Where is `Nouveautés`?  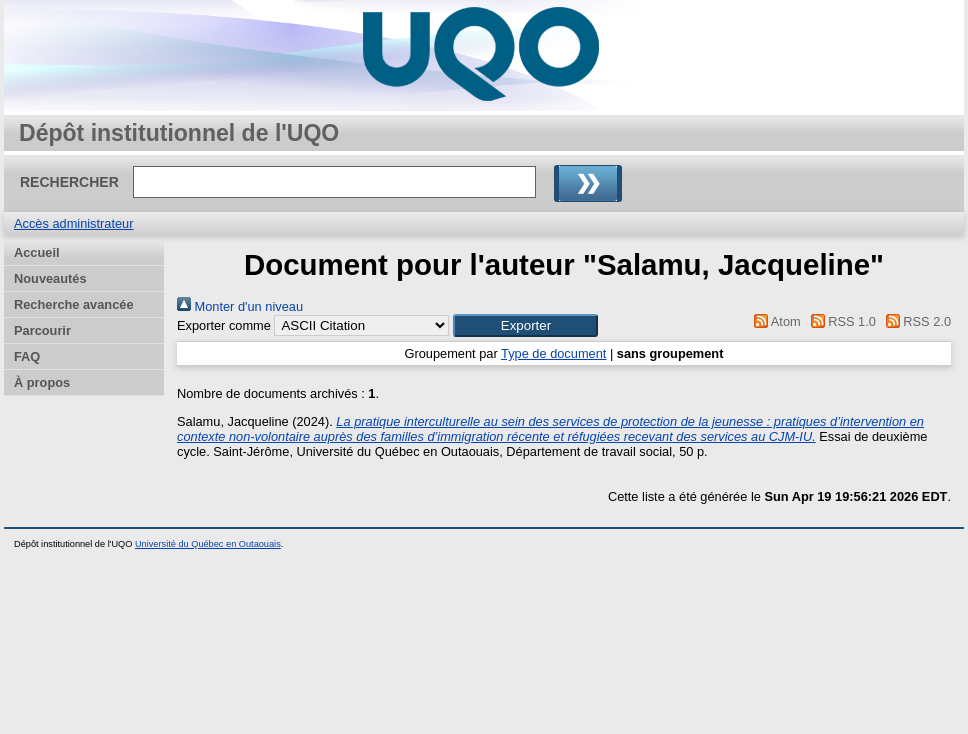 Nouveautés is located at coordinates (50, 278).